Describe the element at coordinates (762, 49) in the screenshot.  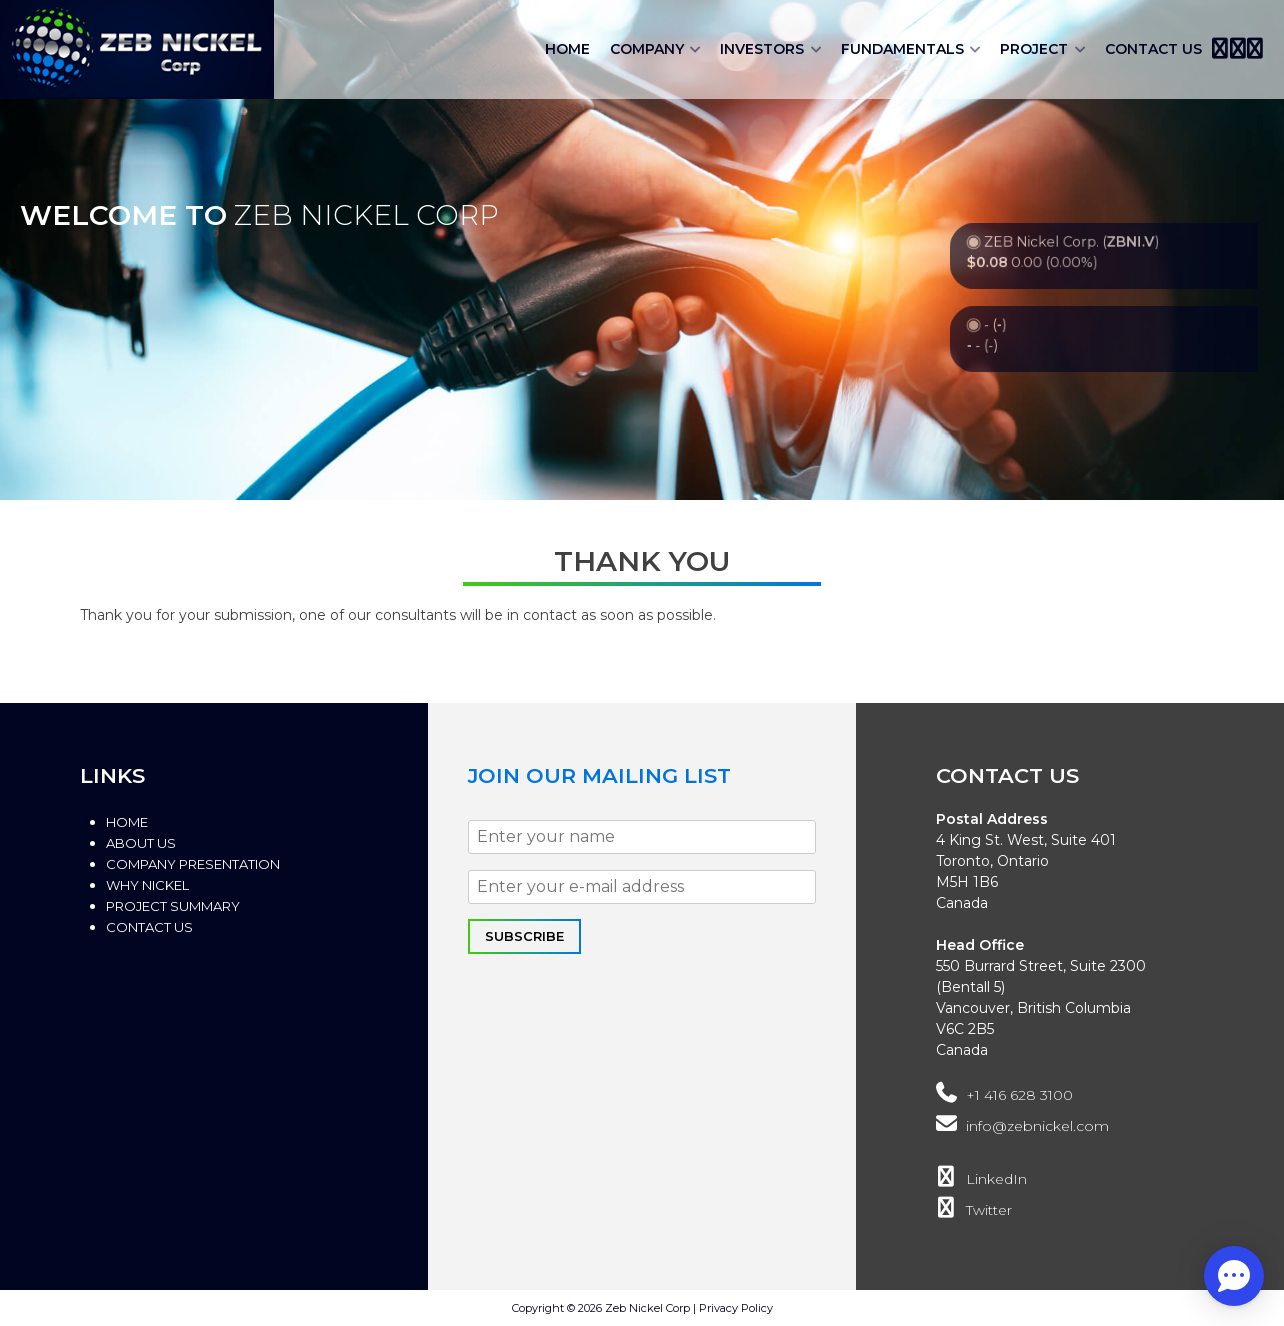
I see `Investors` at that location.